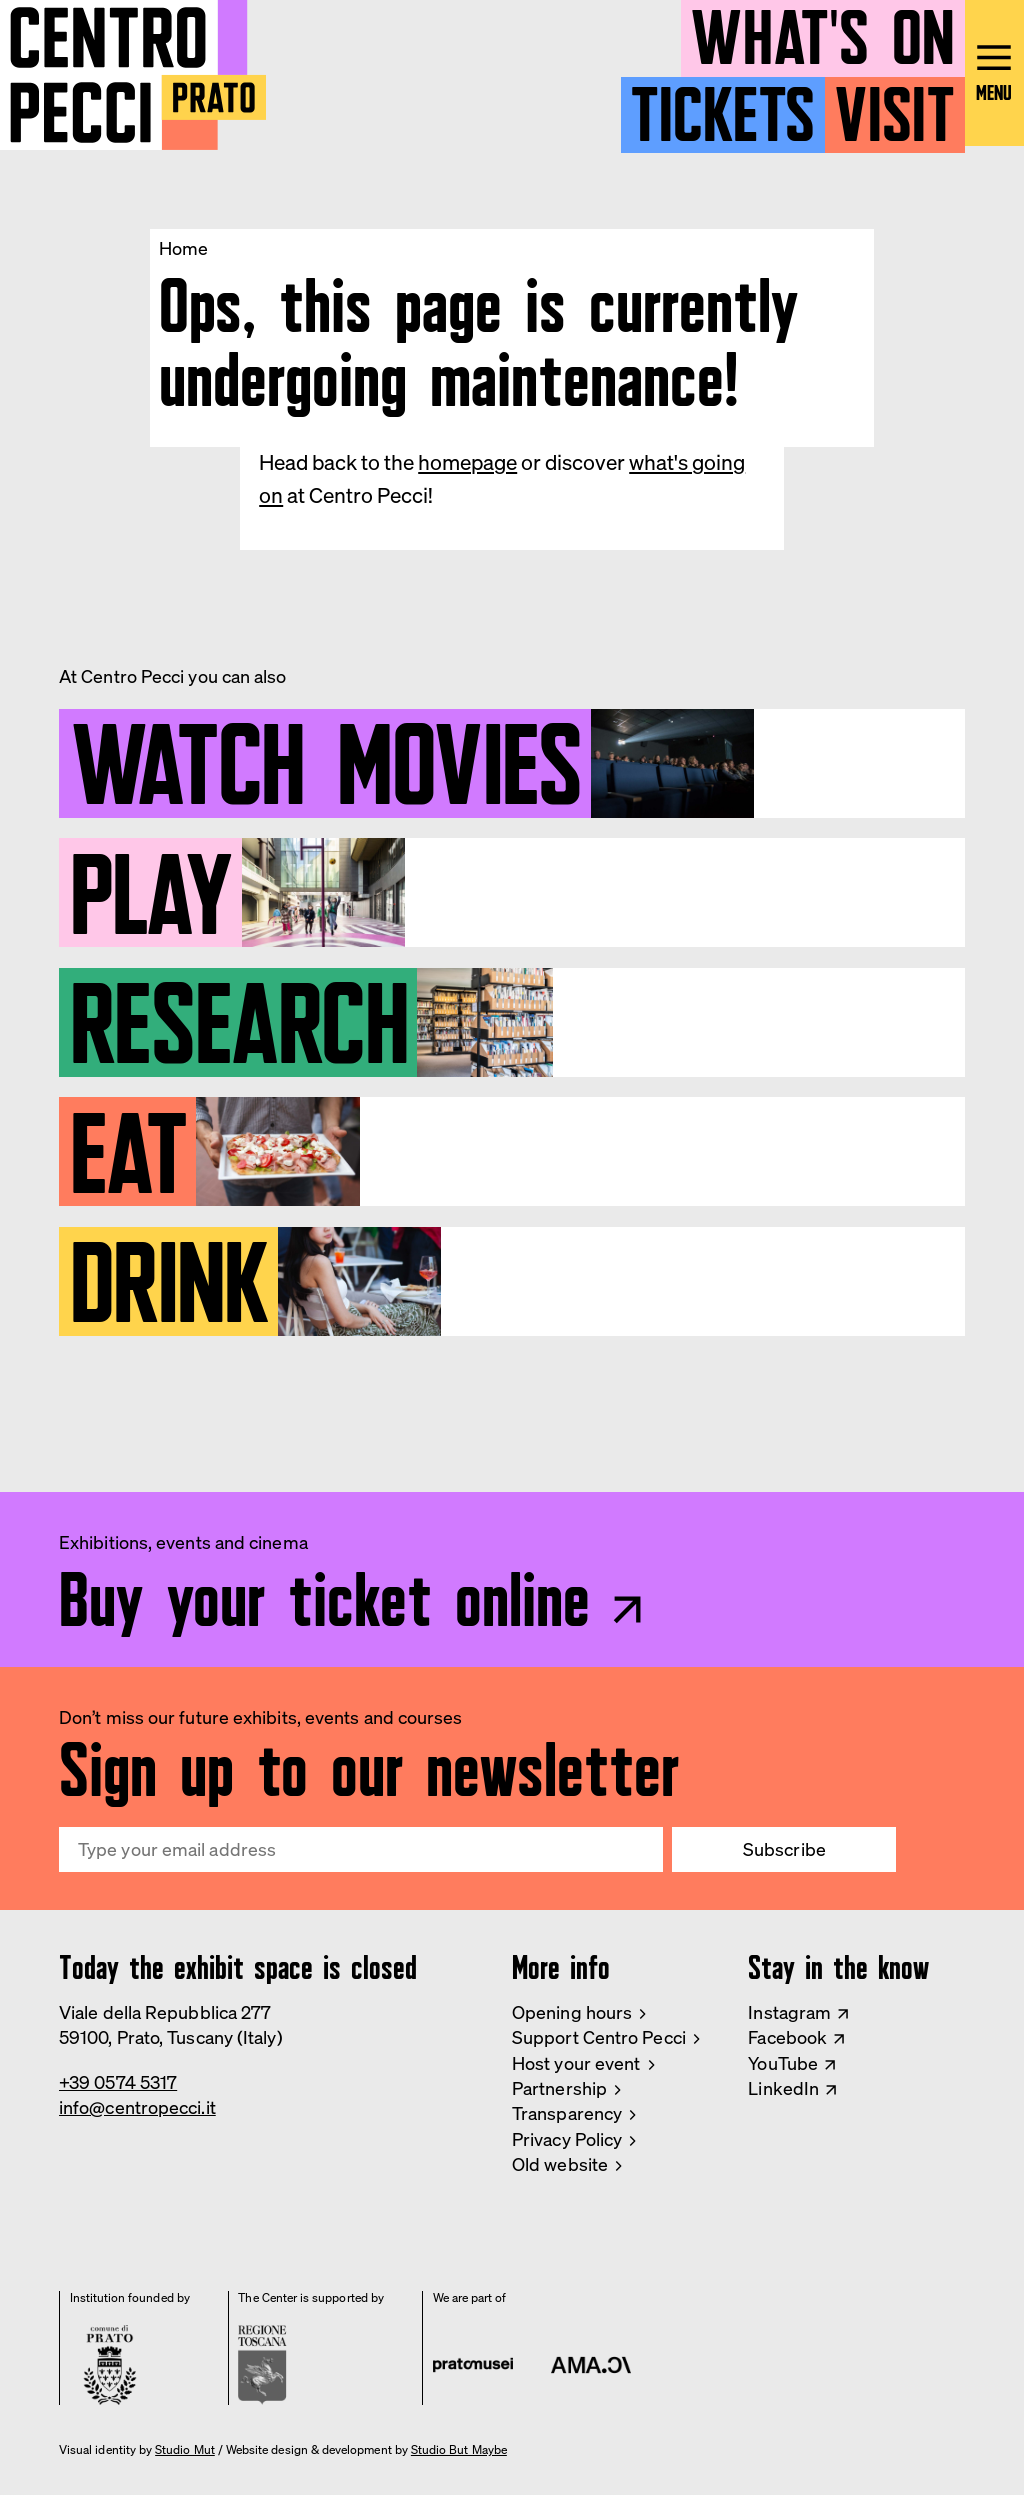 This screenshot has height=2495, width=1024. Describe the element at coordinates (783, 2063) in the screenshot. I see `YouTube` at that location.